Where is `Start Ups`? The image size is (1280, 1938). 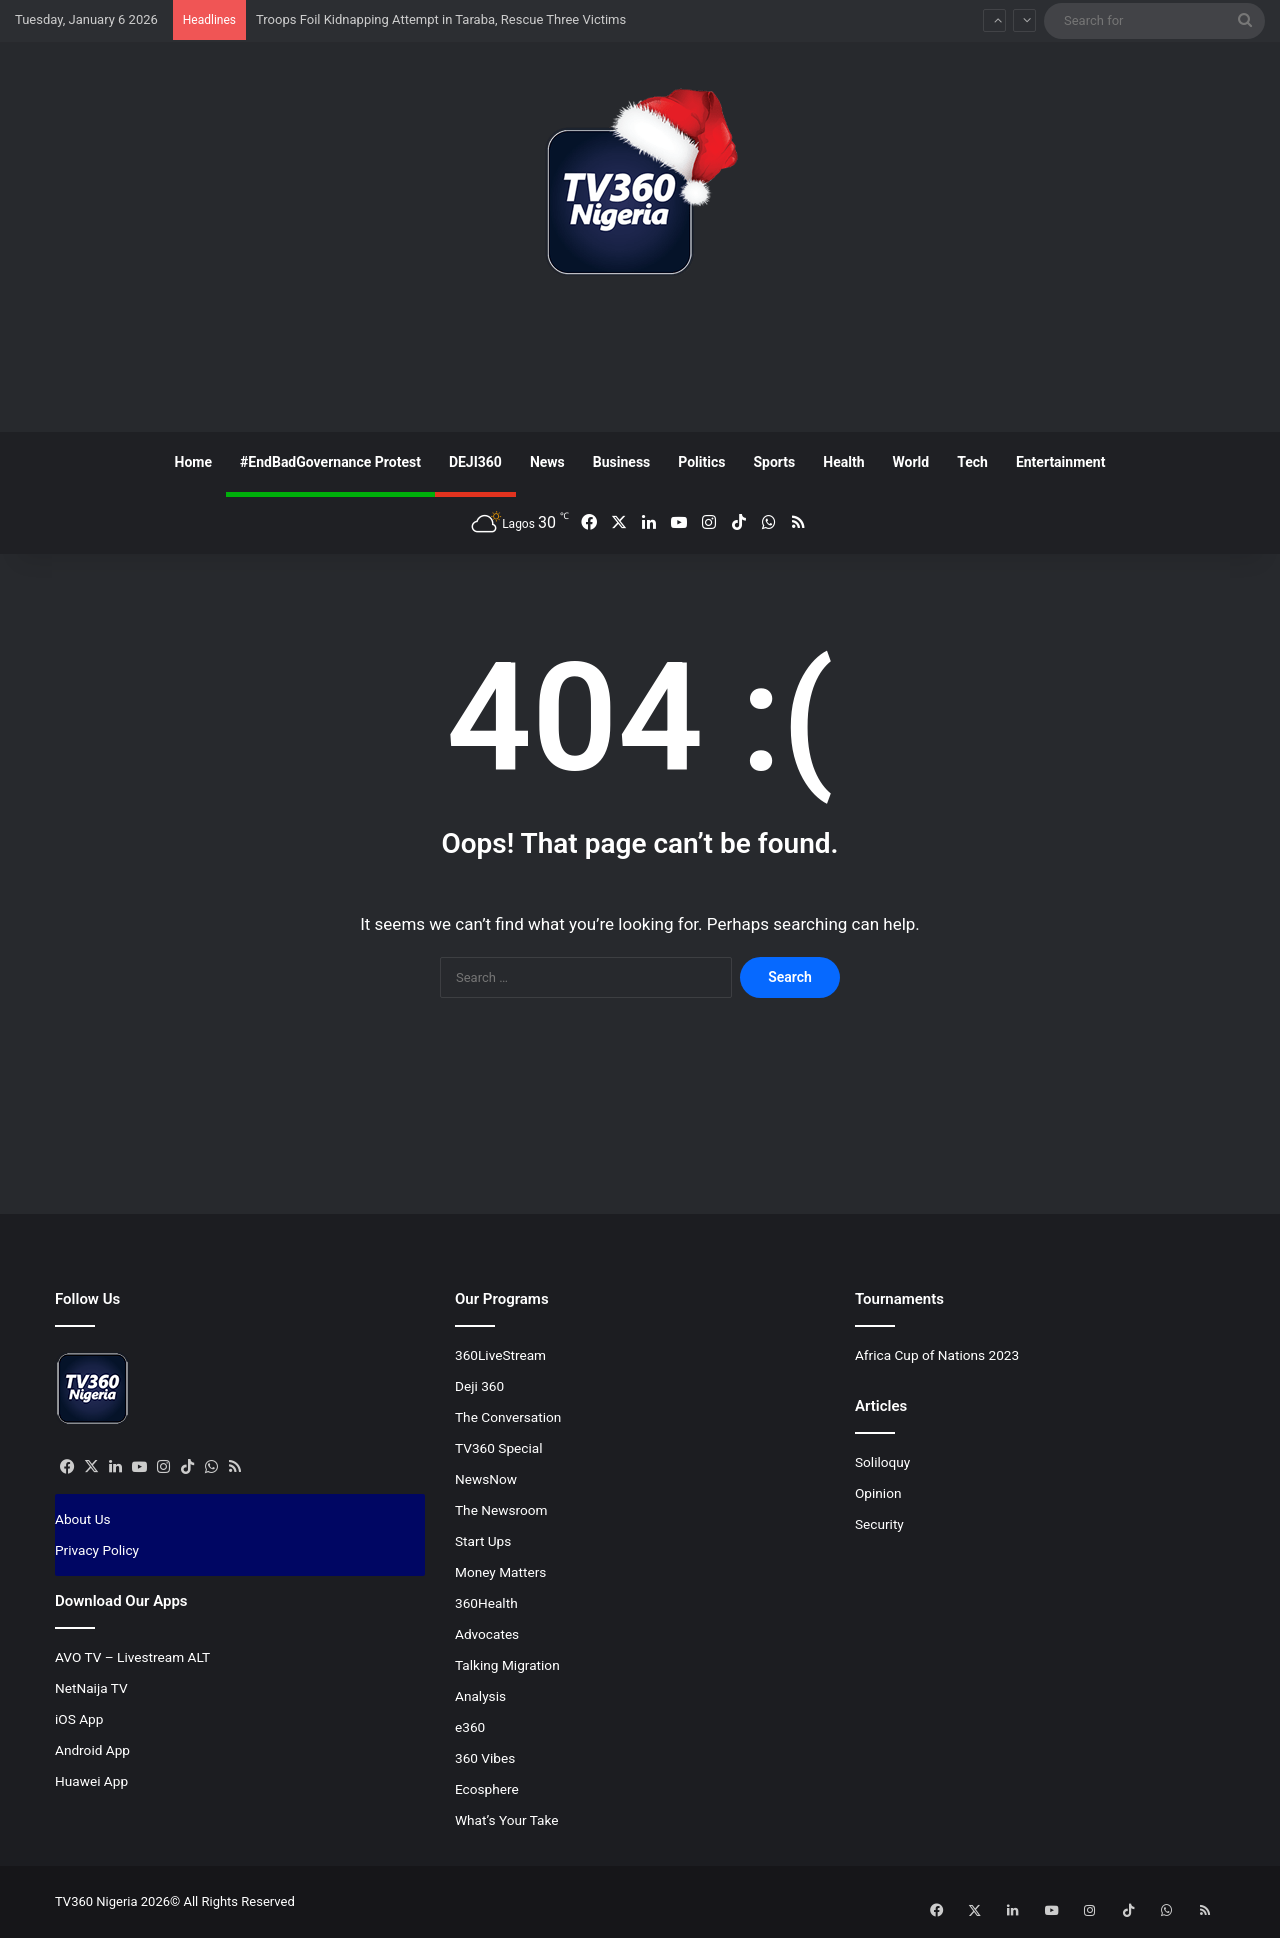
Start Ups is located at coordinates (483, 1541).